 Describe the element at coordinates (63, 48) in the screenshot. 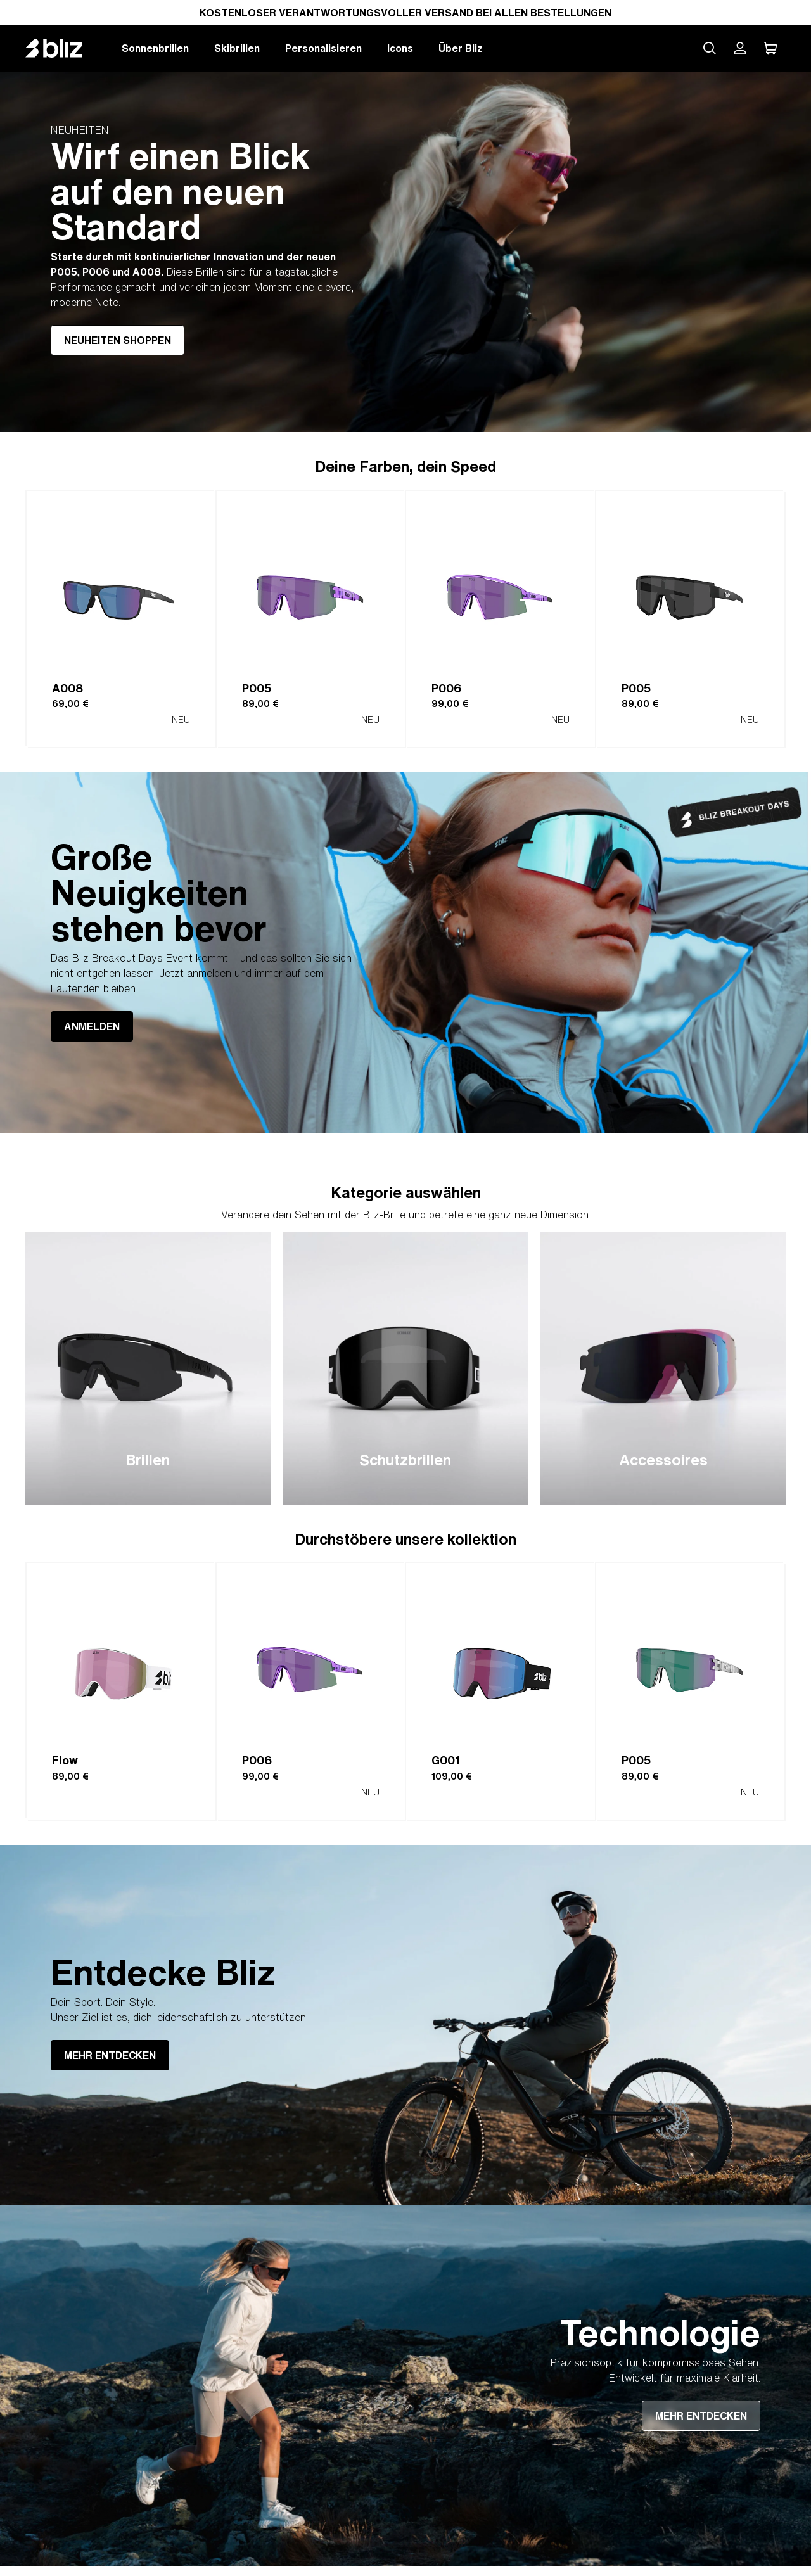

I see `[Bliz home page]` at that location.